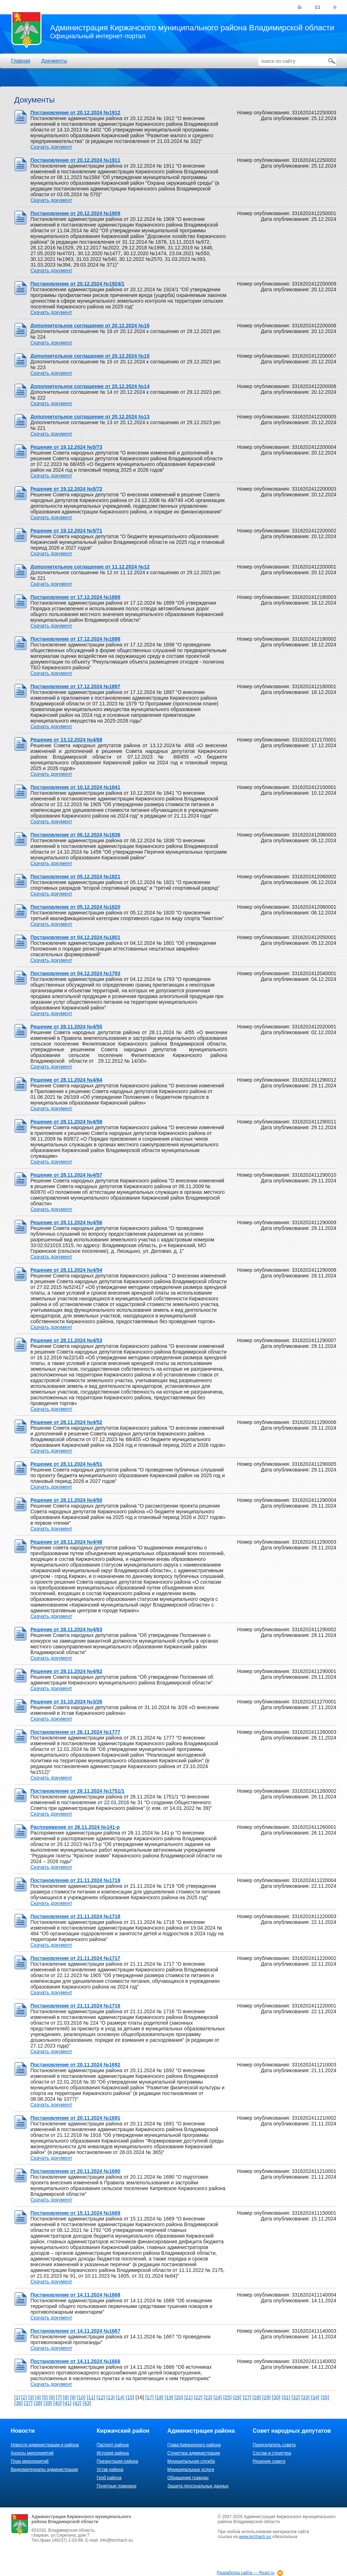 The image size is (347, 2576). Describe the element at coordinates (75, 787) in the screenshot. I see `Постановление от 10.12.2024 №1841` at that location.